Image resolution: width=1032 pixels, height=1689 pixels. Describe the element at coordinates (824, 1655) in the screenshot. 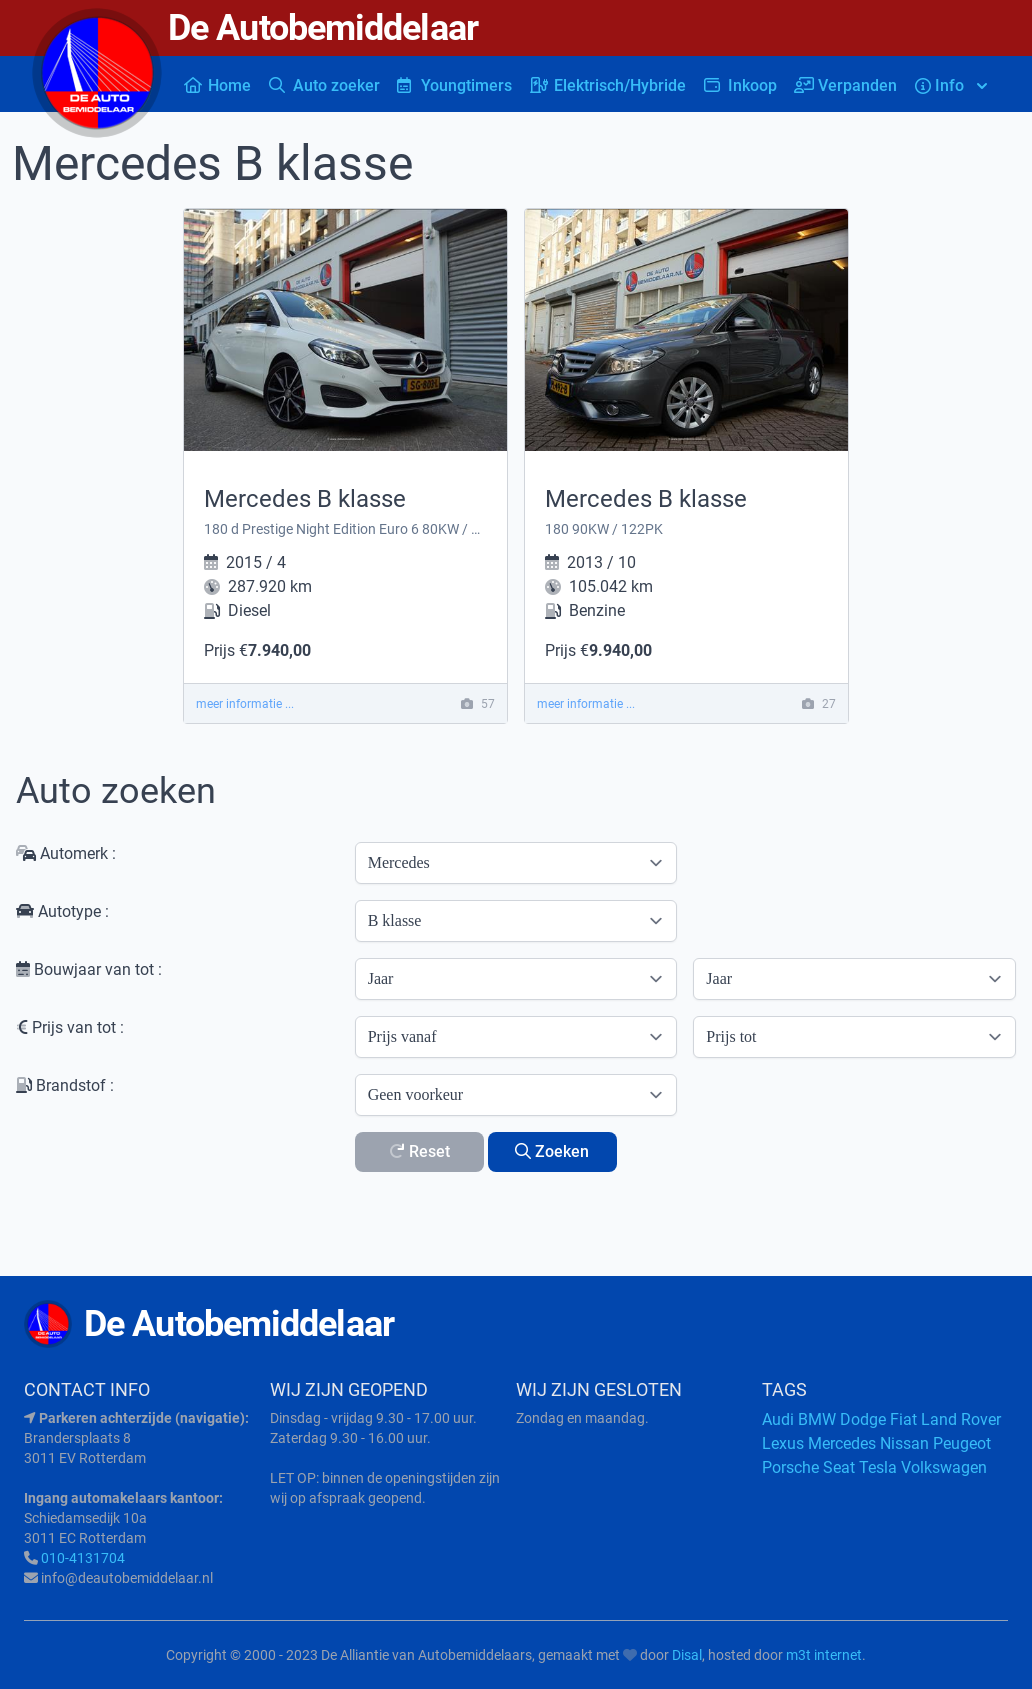

I see `m3t internet` at that location.